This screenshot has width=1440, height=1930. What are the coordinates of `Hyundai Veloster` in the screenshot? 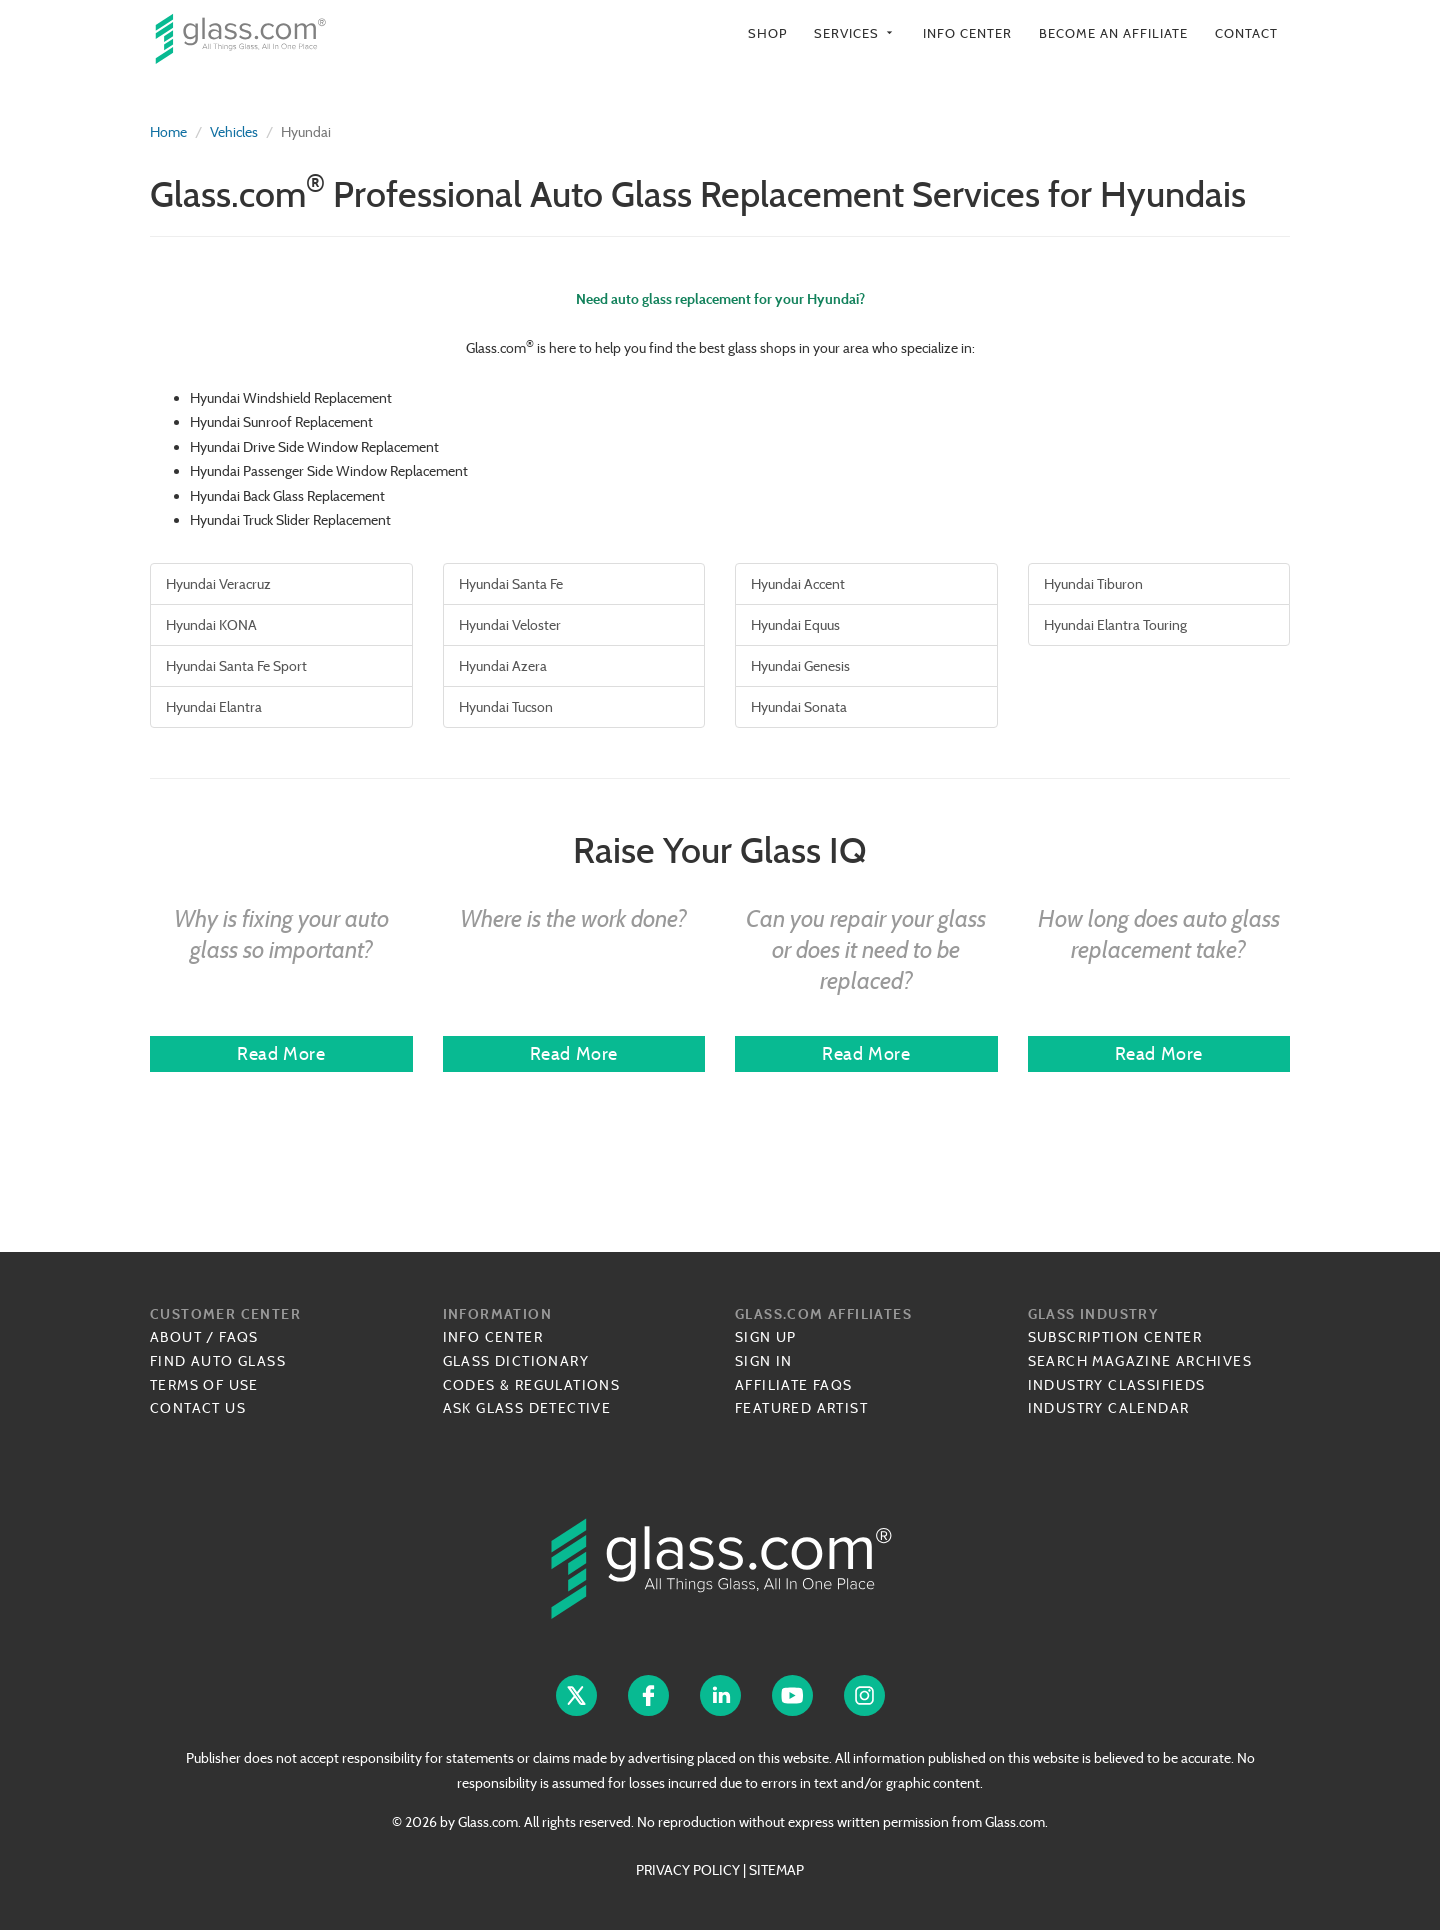 It's located at (510, 625).